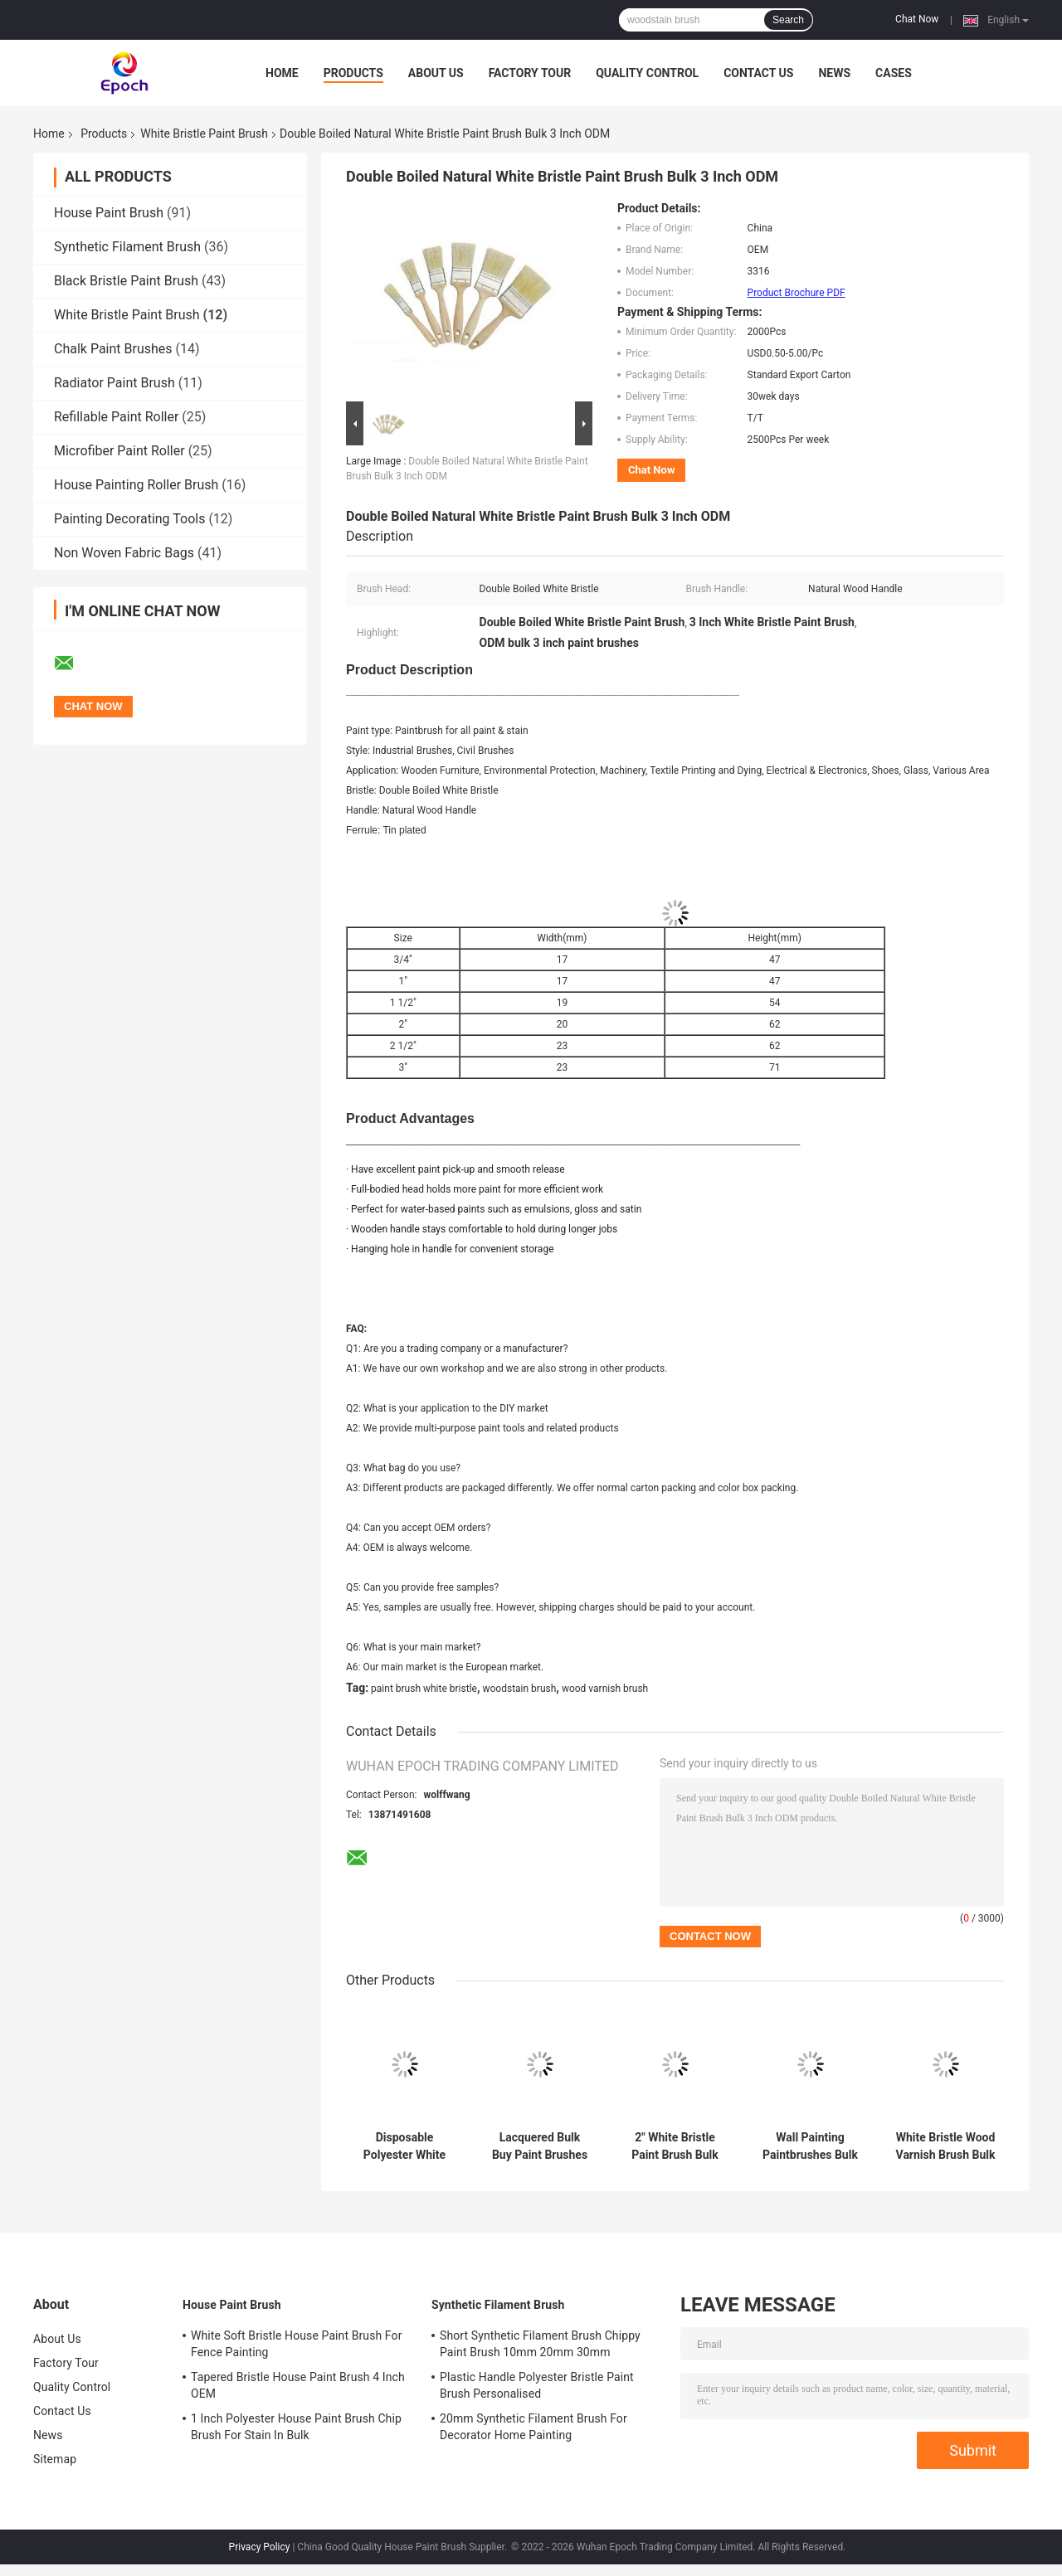 Image resolution: width=1062 pixels, height=2576 pixels. What do you see at coordinates (282, 73) in the screenshot?
I see `Home` at bounding box center [282, 73].